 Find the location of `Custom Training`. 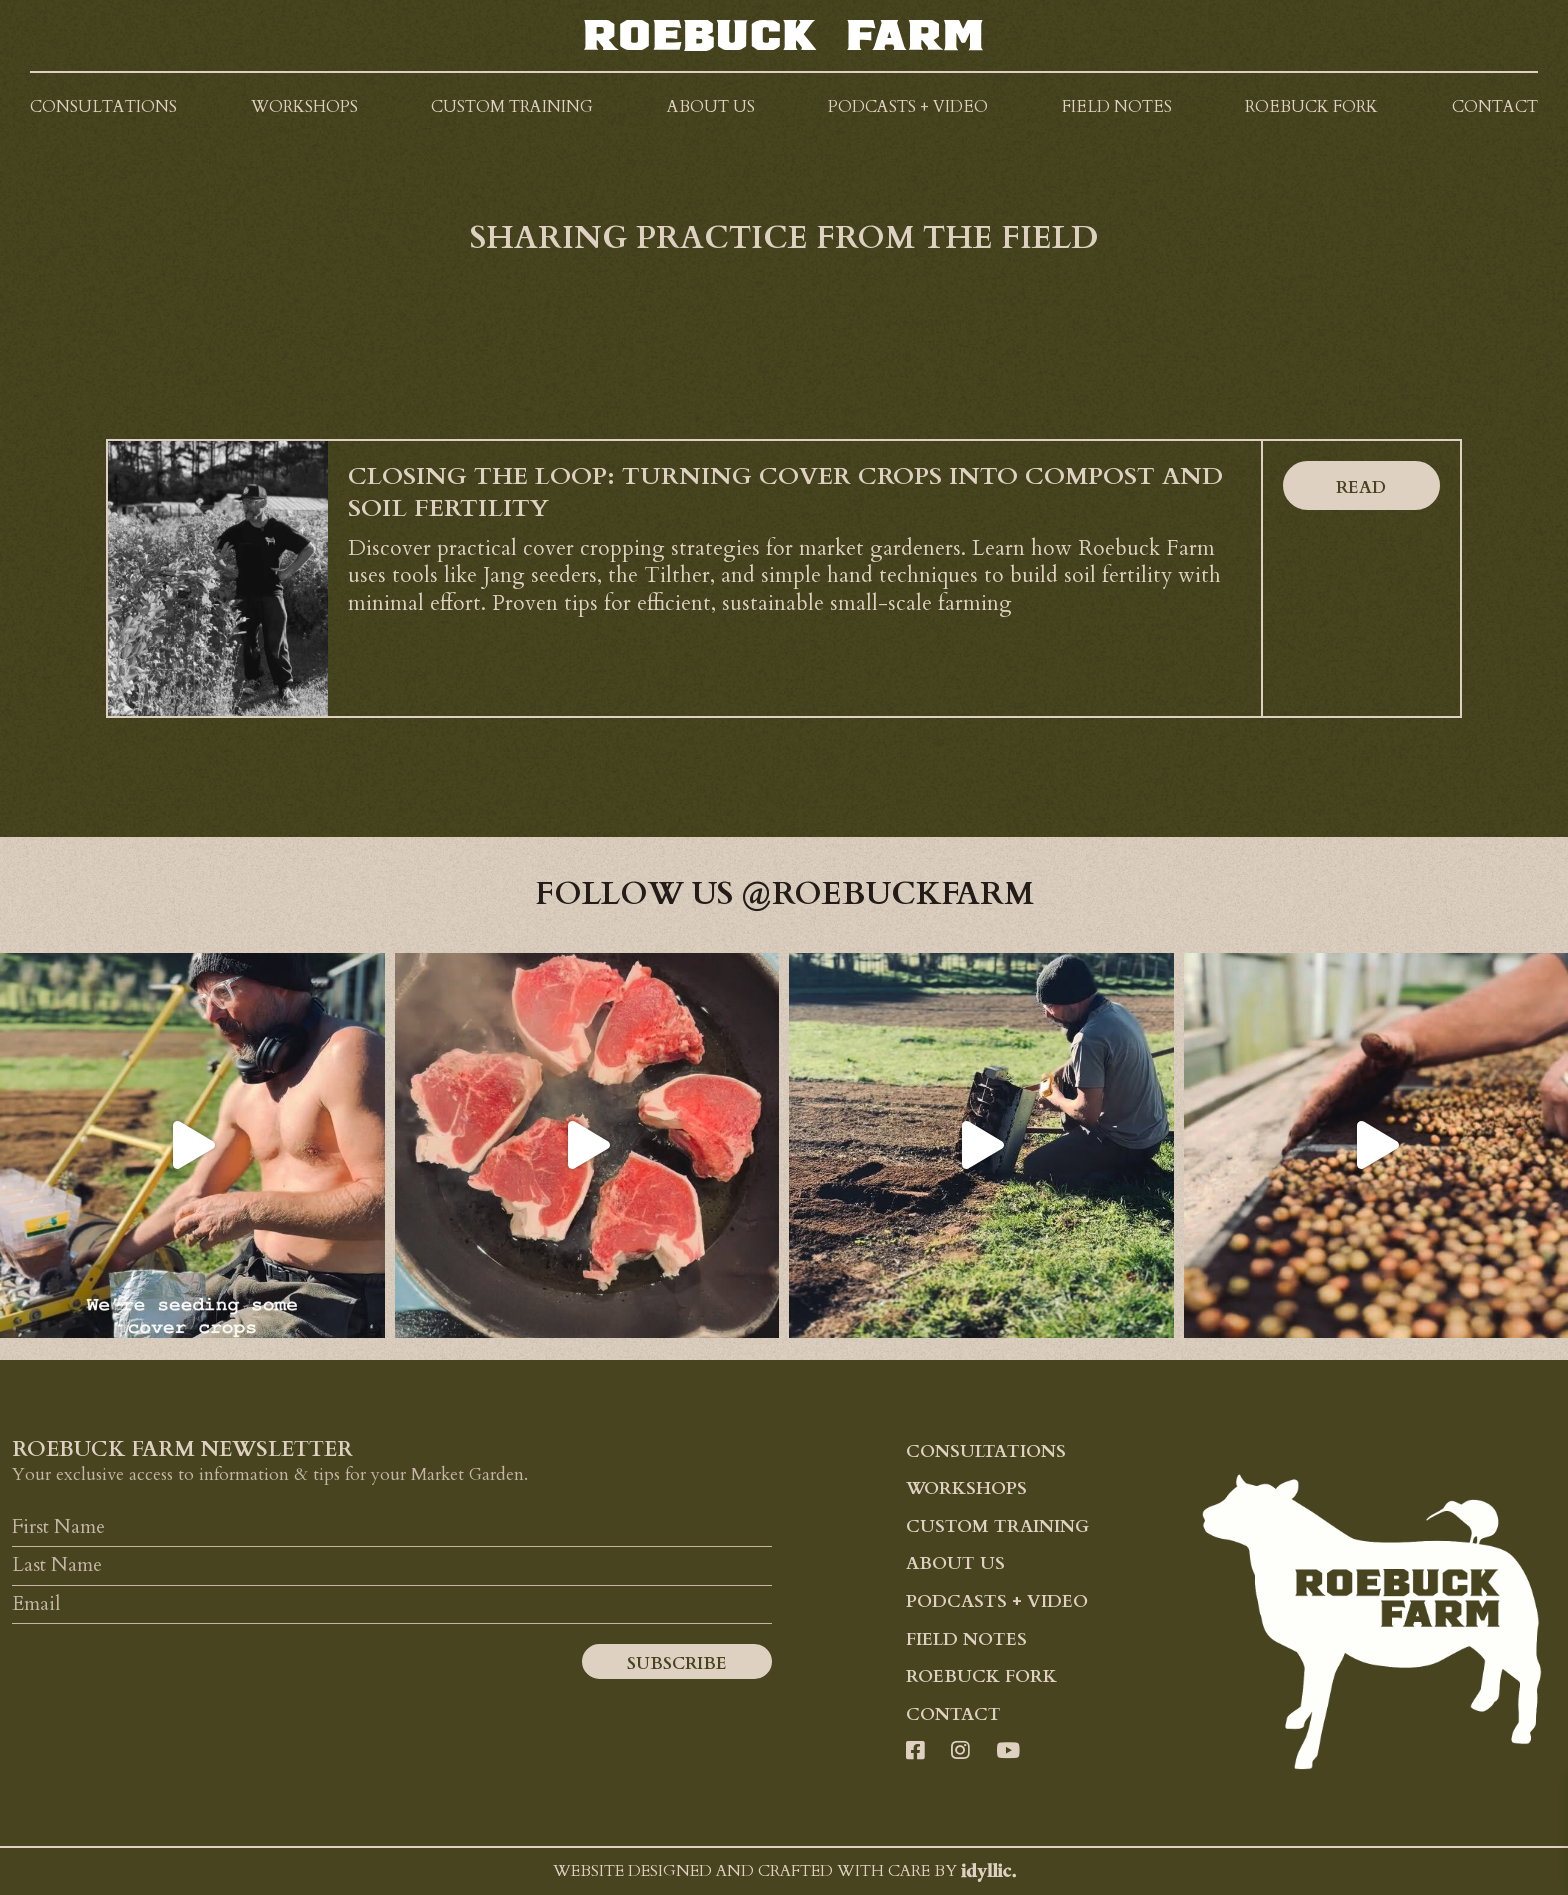

Custom Training is located at coordinates (997, 1526).